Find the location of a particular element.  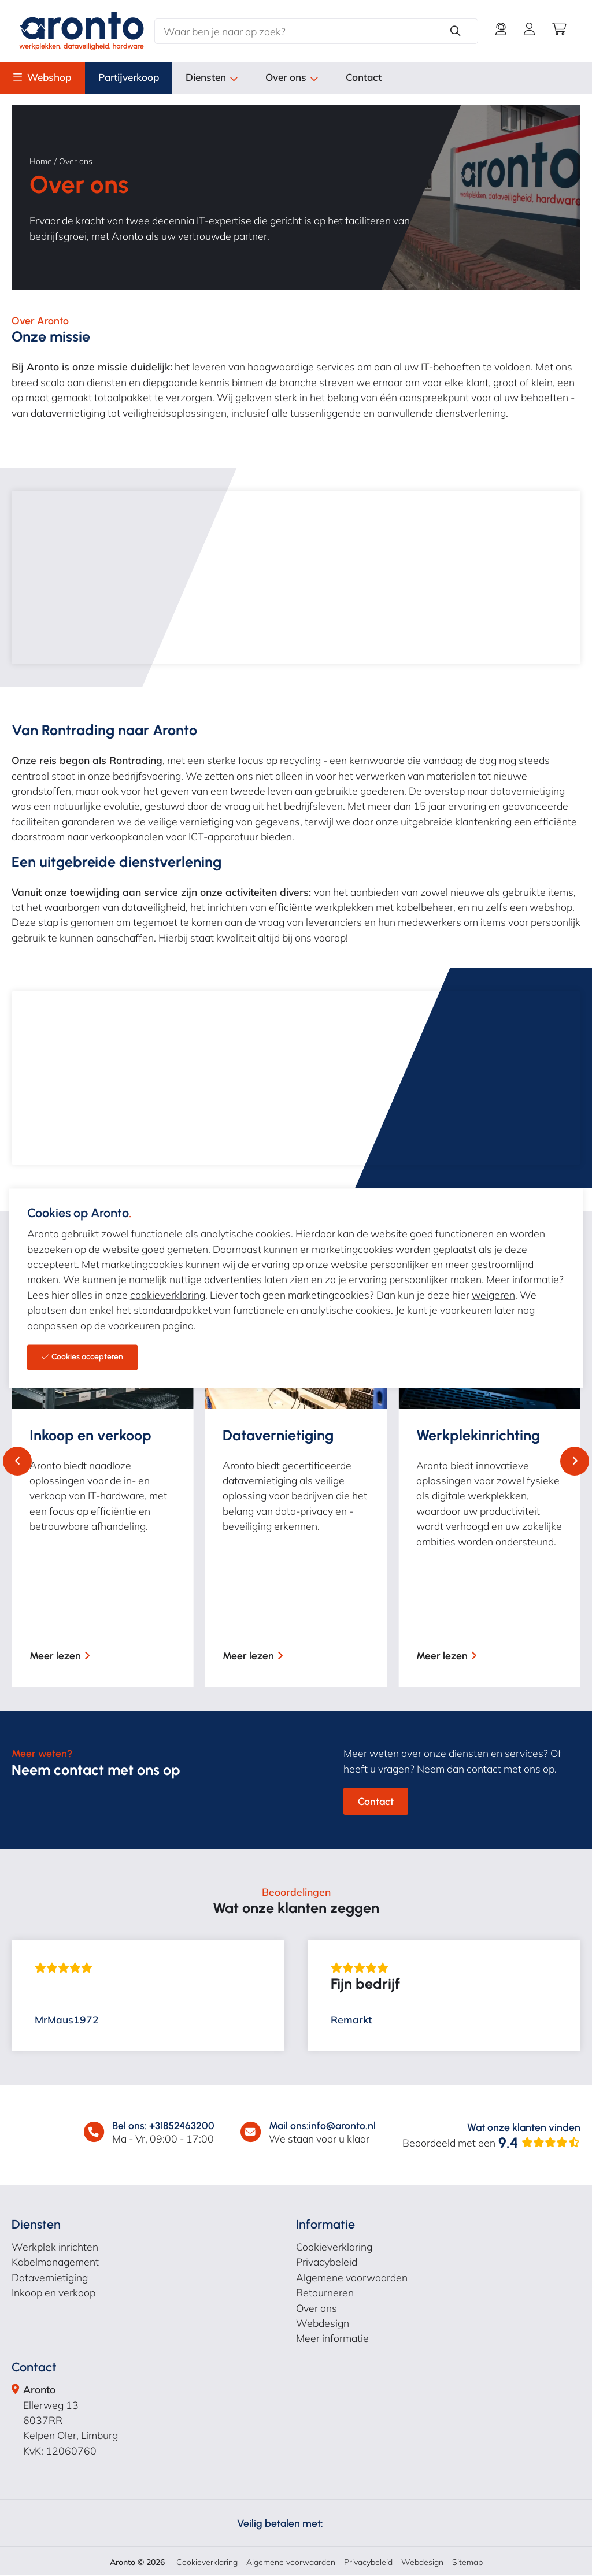

+31852463200 is located at coordinates (181, 2127).